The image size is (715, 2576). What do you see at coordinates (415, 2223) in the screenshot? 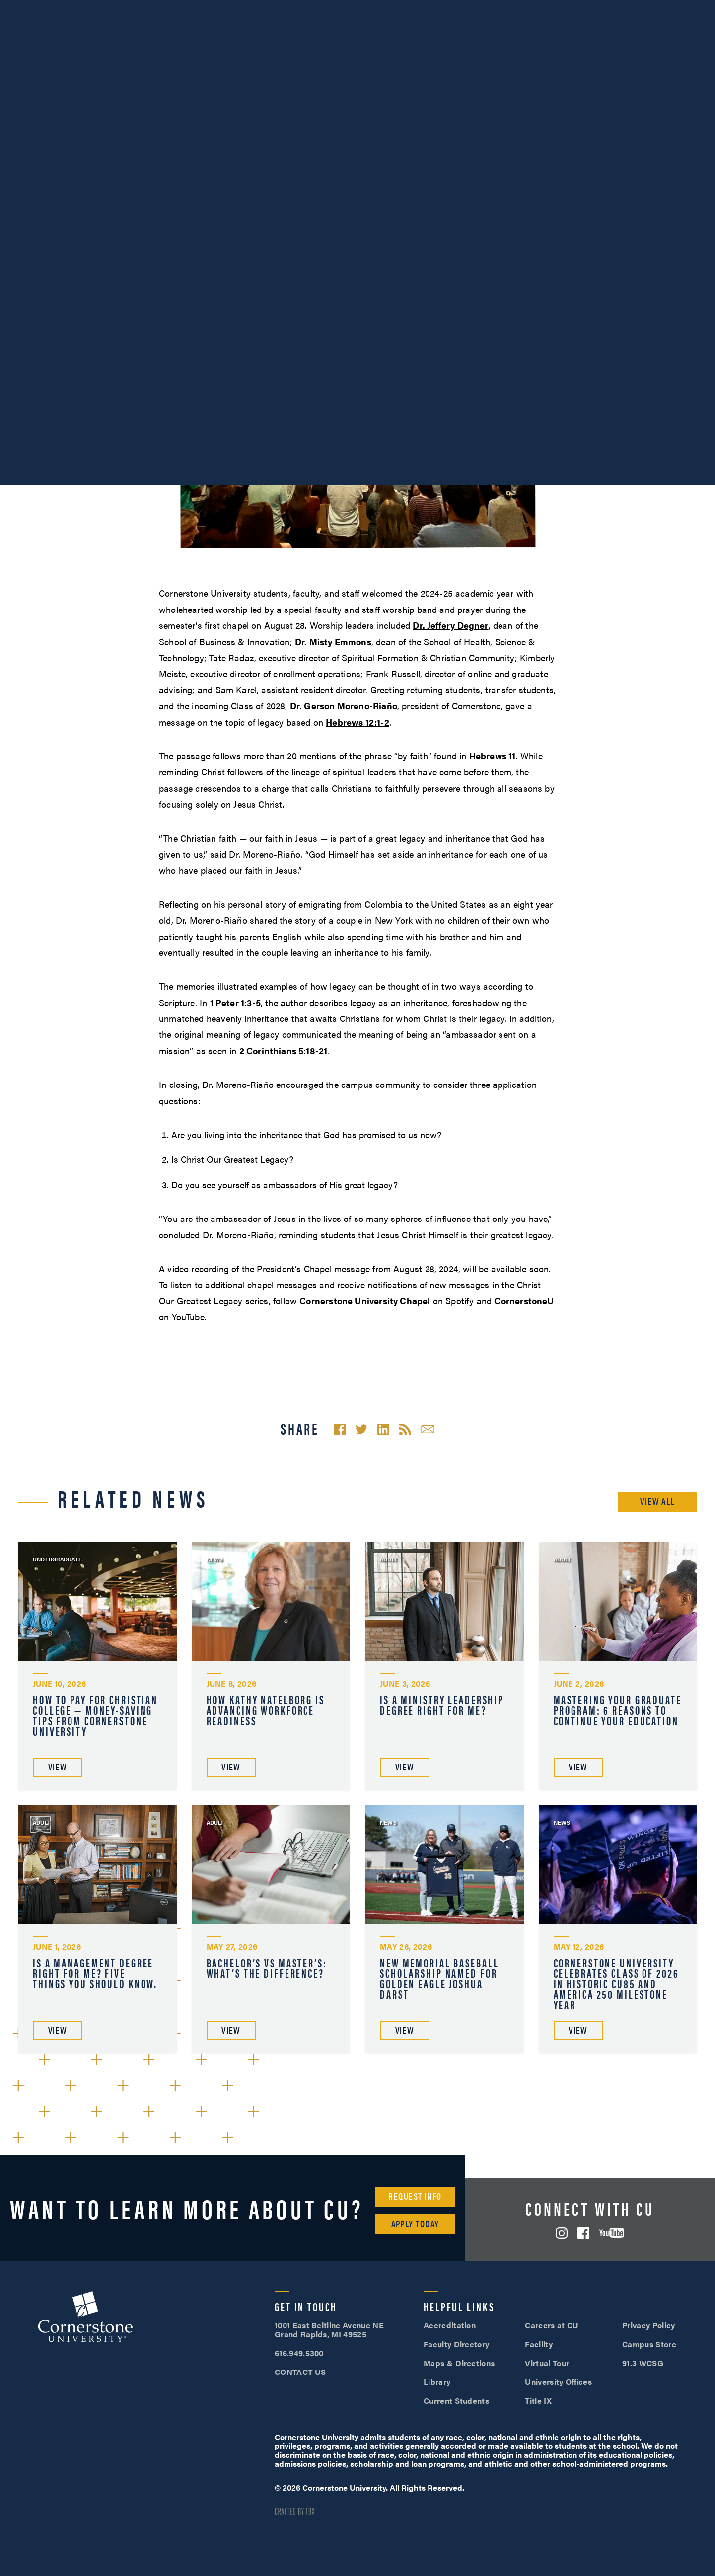
I see `Apply Today` at bounding box center [415, 2223].